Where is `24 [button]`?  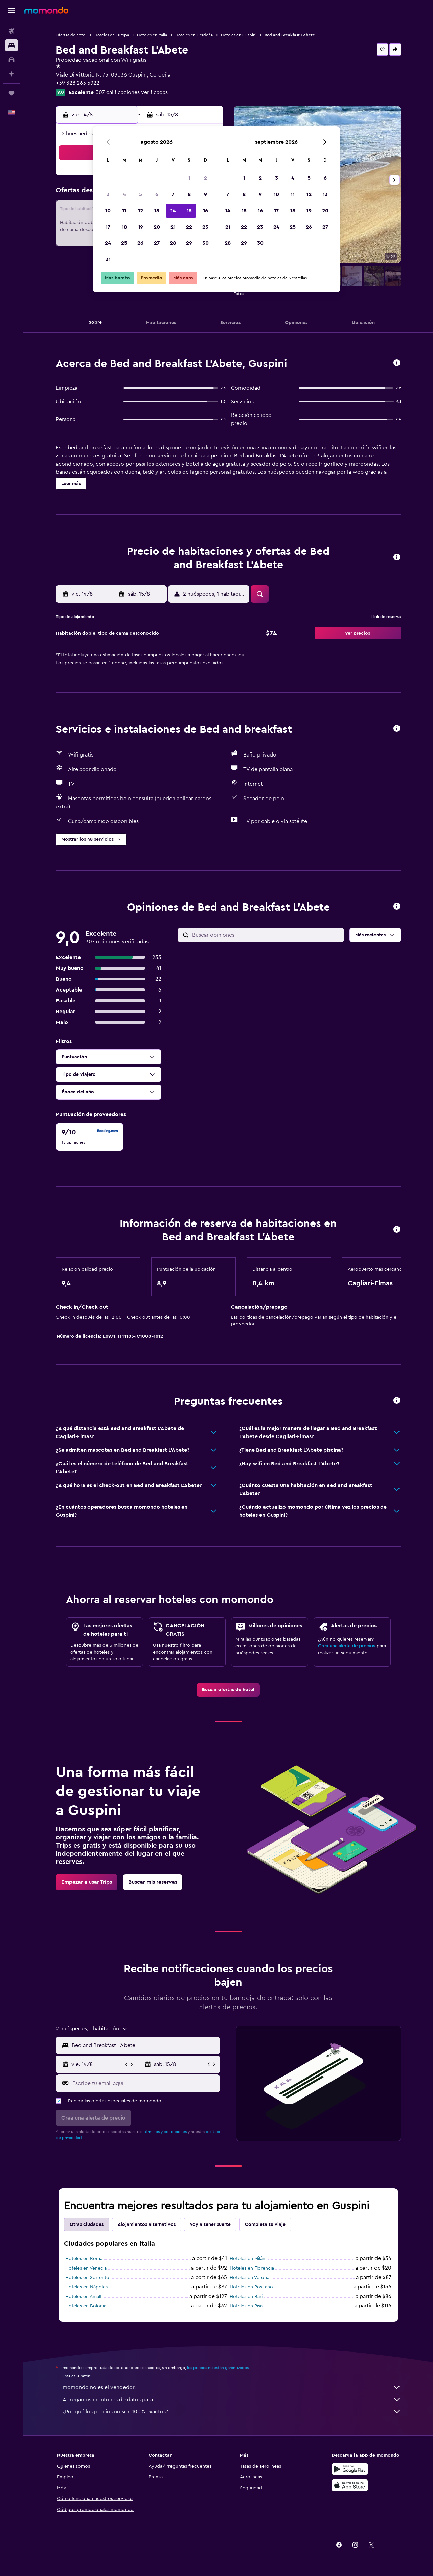
24 [button] is located at coordinates (108, 243).